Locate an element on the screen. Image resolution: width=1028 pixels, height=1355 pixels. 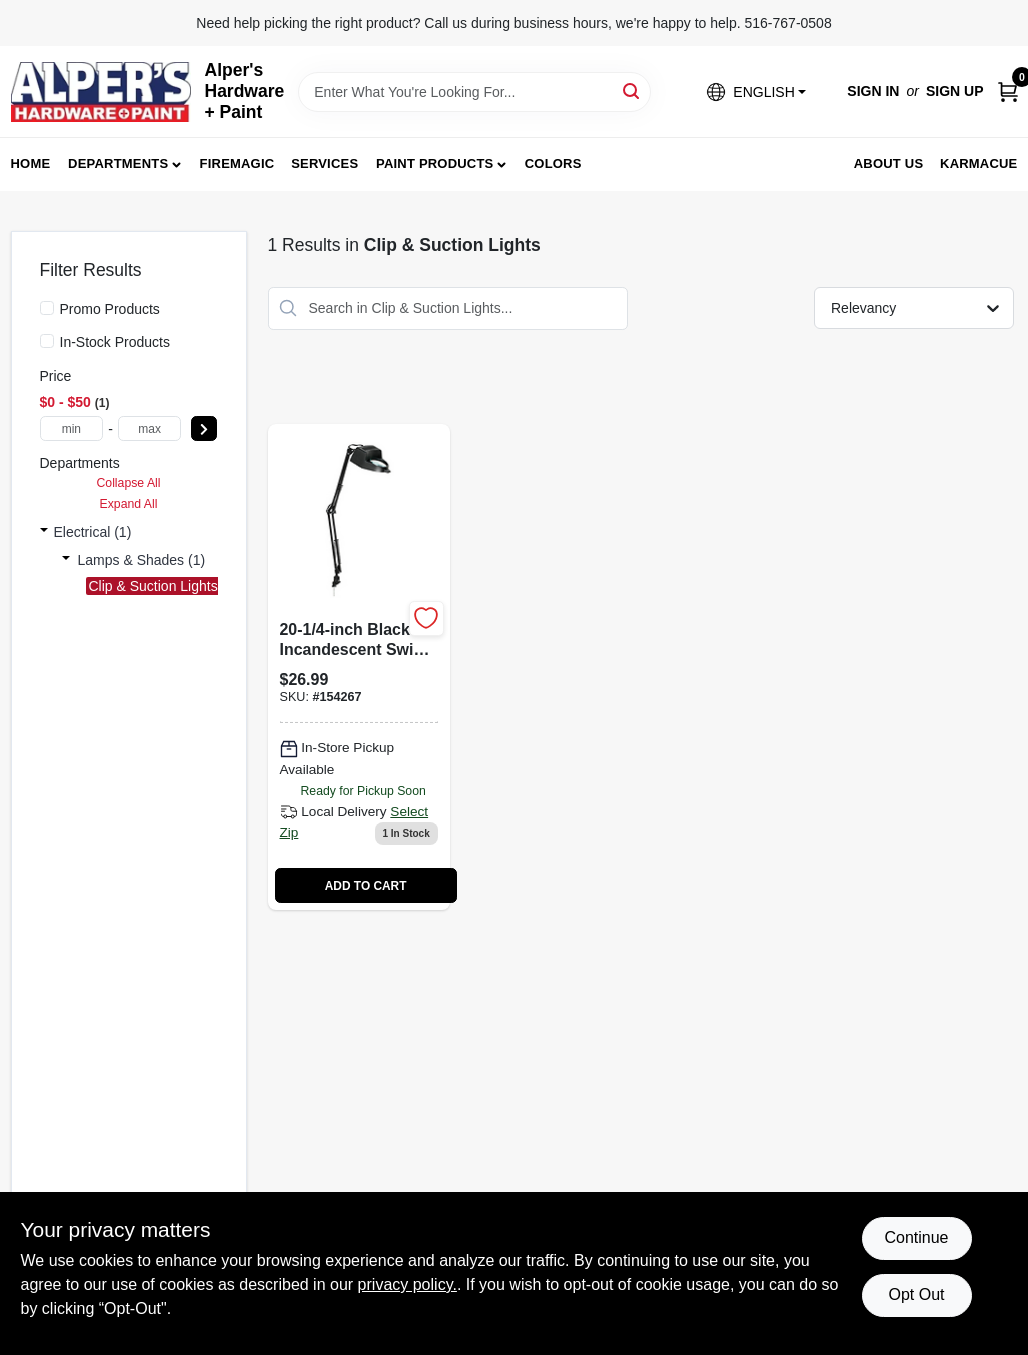
[button] is located at coordinates (756, 91).